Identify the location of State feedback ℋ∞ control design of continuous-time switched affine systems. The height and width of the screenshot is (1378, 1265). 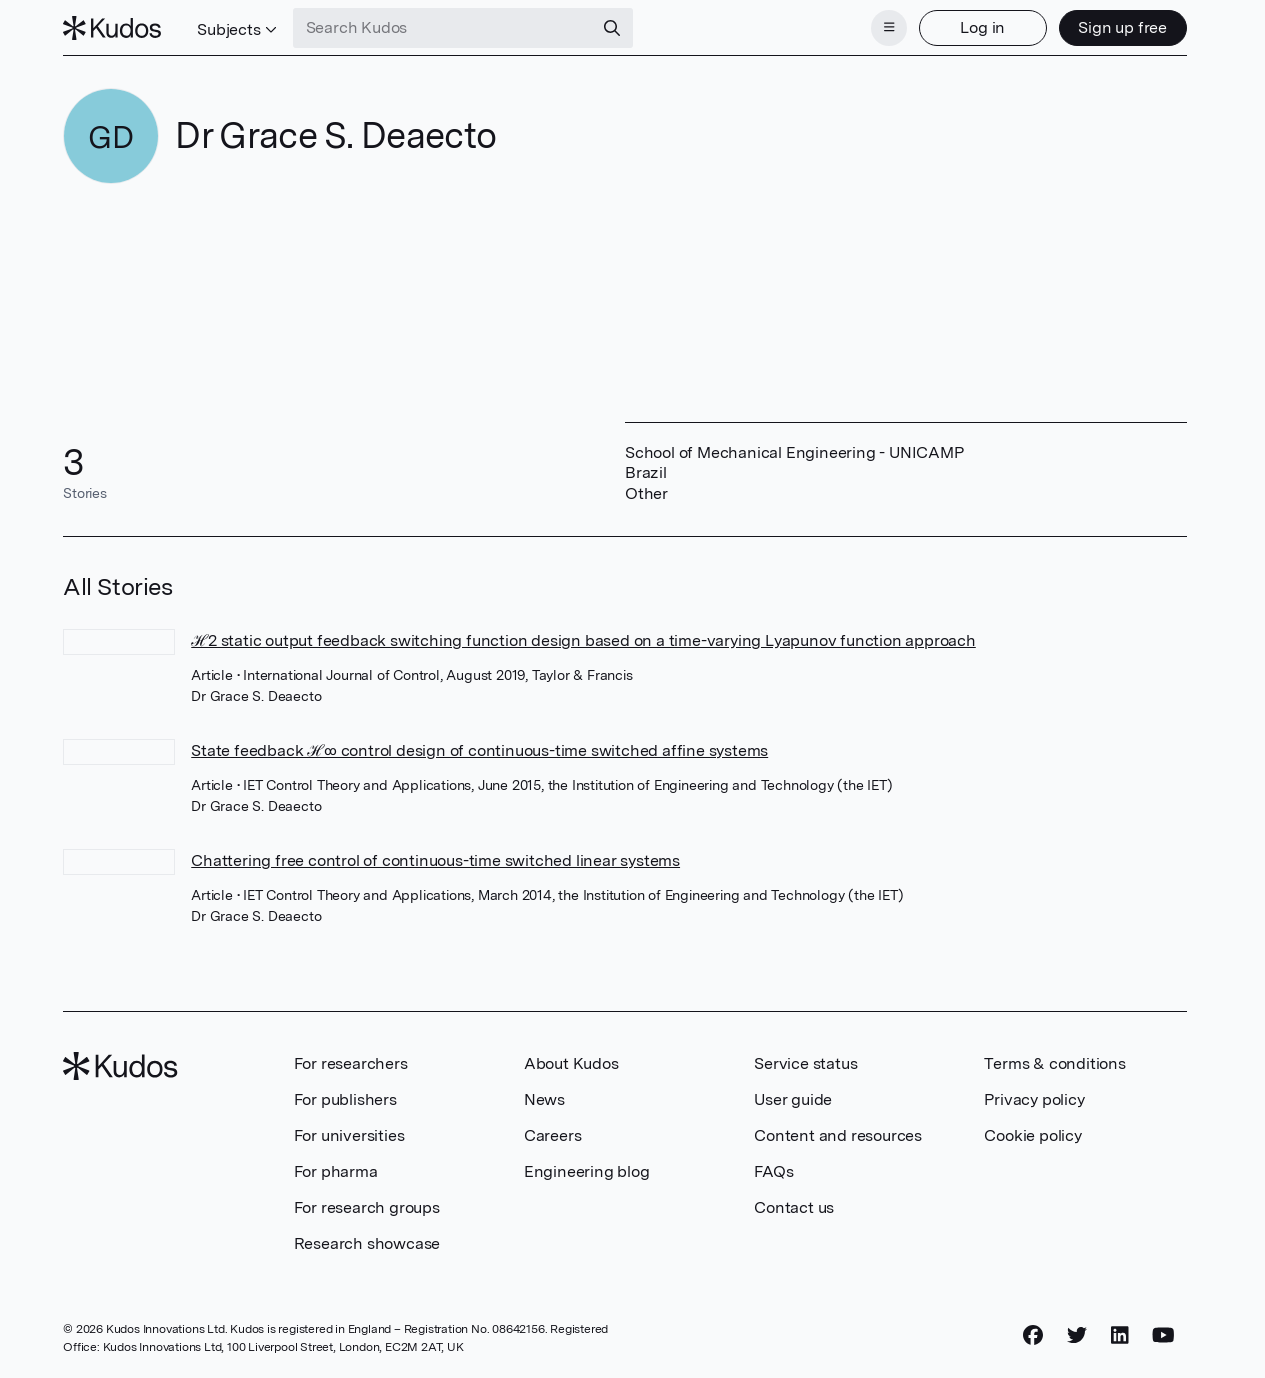
(479, 750).